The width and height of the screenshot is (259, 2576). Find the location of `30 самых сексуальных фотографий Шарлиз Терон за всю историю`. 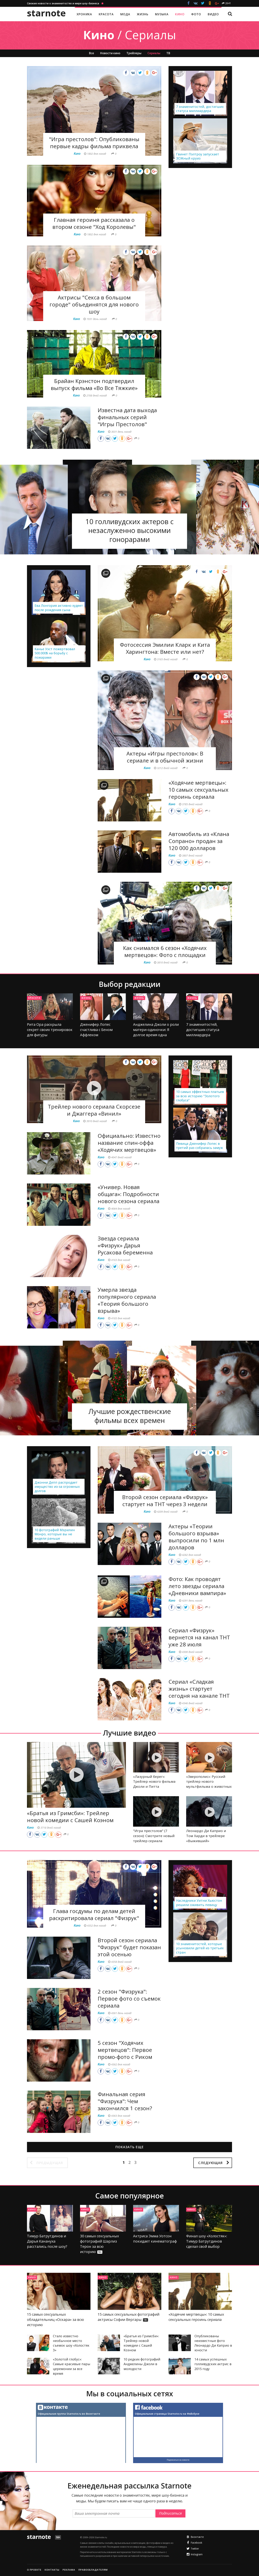

30 самых сексуальных фотографий Шарлиз Терон за всю историю is located at coordinates (99, 2244).